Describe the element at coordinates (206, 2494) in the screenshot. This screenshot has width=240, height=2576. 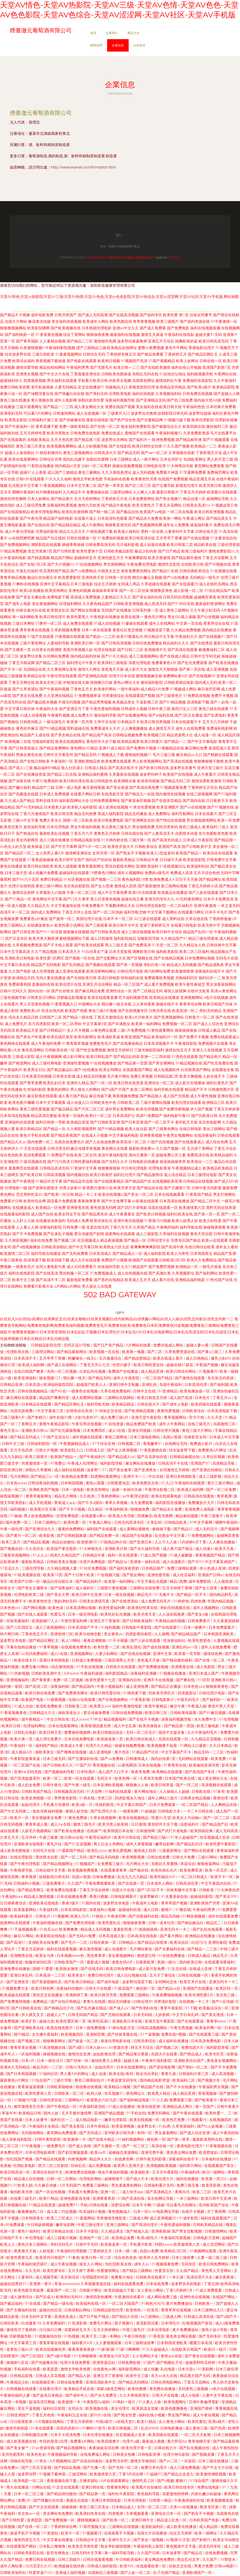
I see `内射白嫩少妇超碰` at that location.